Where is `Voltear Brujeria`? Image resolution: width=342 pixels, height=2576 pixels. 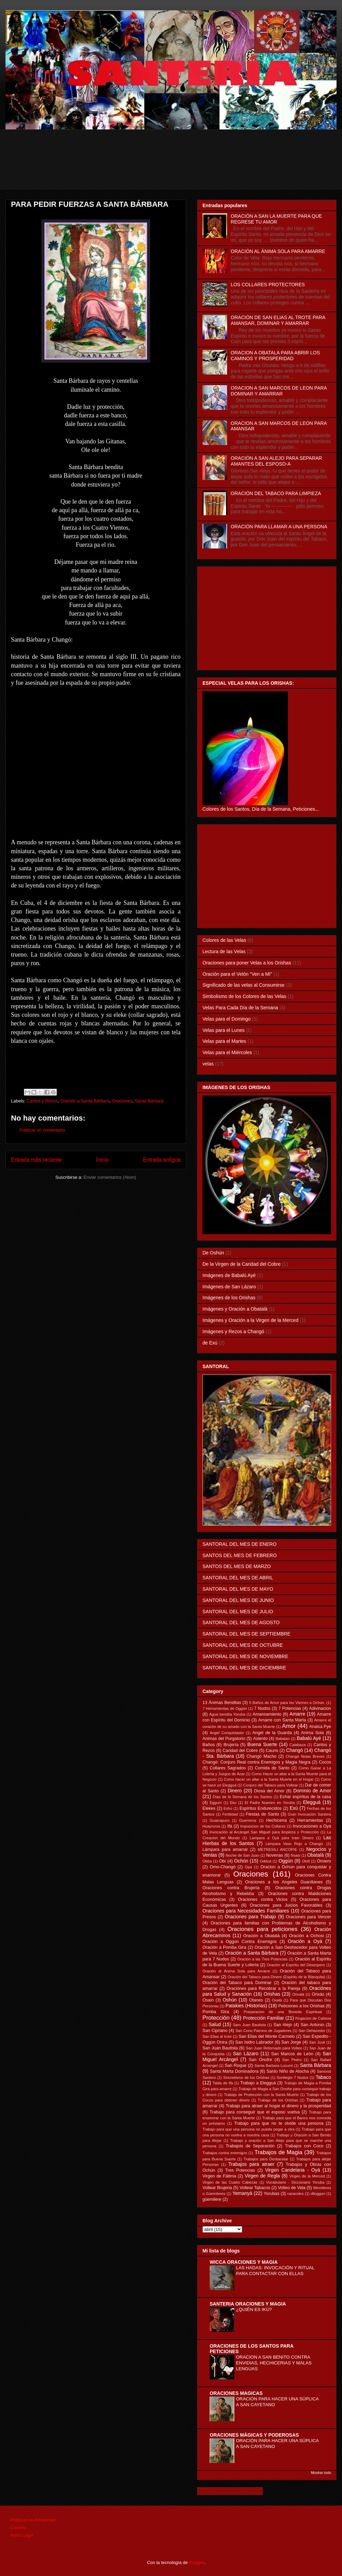
Voltear Brujeria is located at coordinates (217, 2187).